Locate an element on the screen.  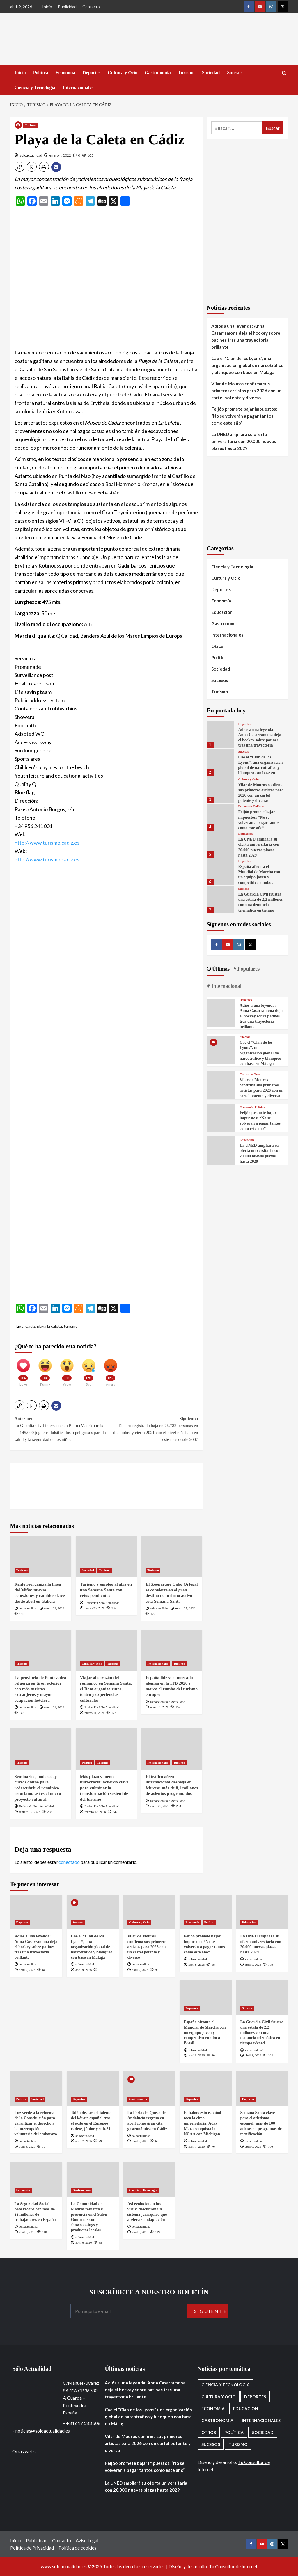
[Viajar al corazón del románico en Semana Santa: el Rom organiza rutas, teatro y experiencias culturales] is located at coordinates (106, 1650).